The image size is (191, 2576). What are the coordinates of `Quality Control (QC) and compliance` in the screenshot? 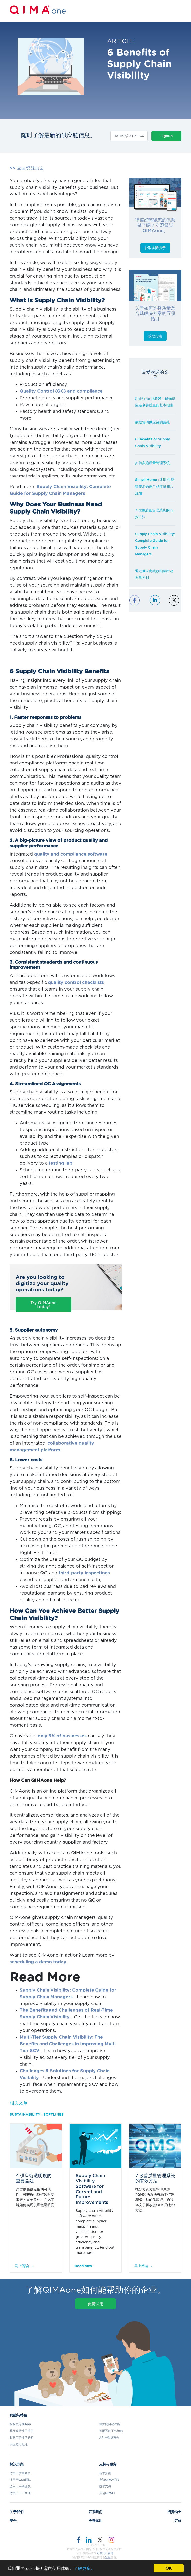 It's located at (61, 391).